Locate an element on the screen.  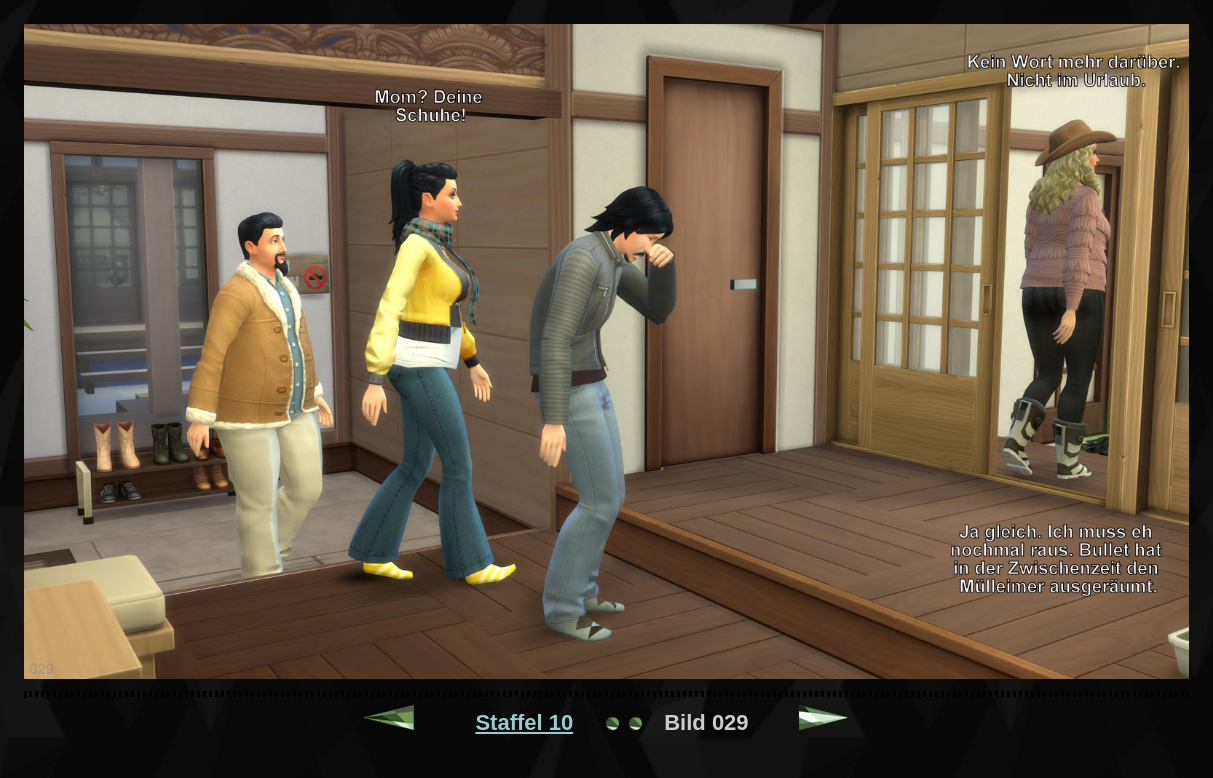
Staffel 10 is located at coordinates (524, 722).